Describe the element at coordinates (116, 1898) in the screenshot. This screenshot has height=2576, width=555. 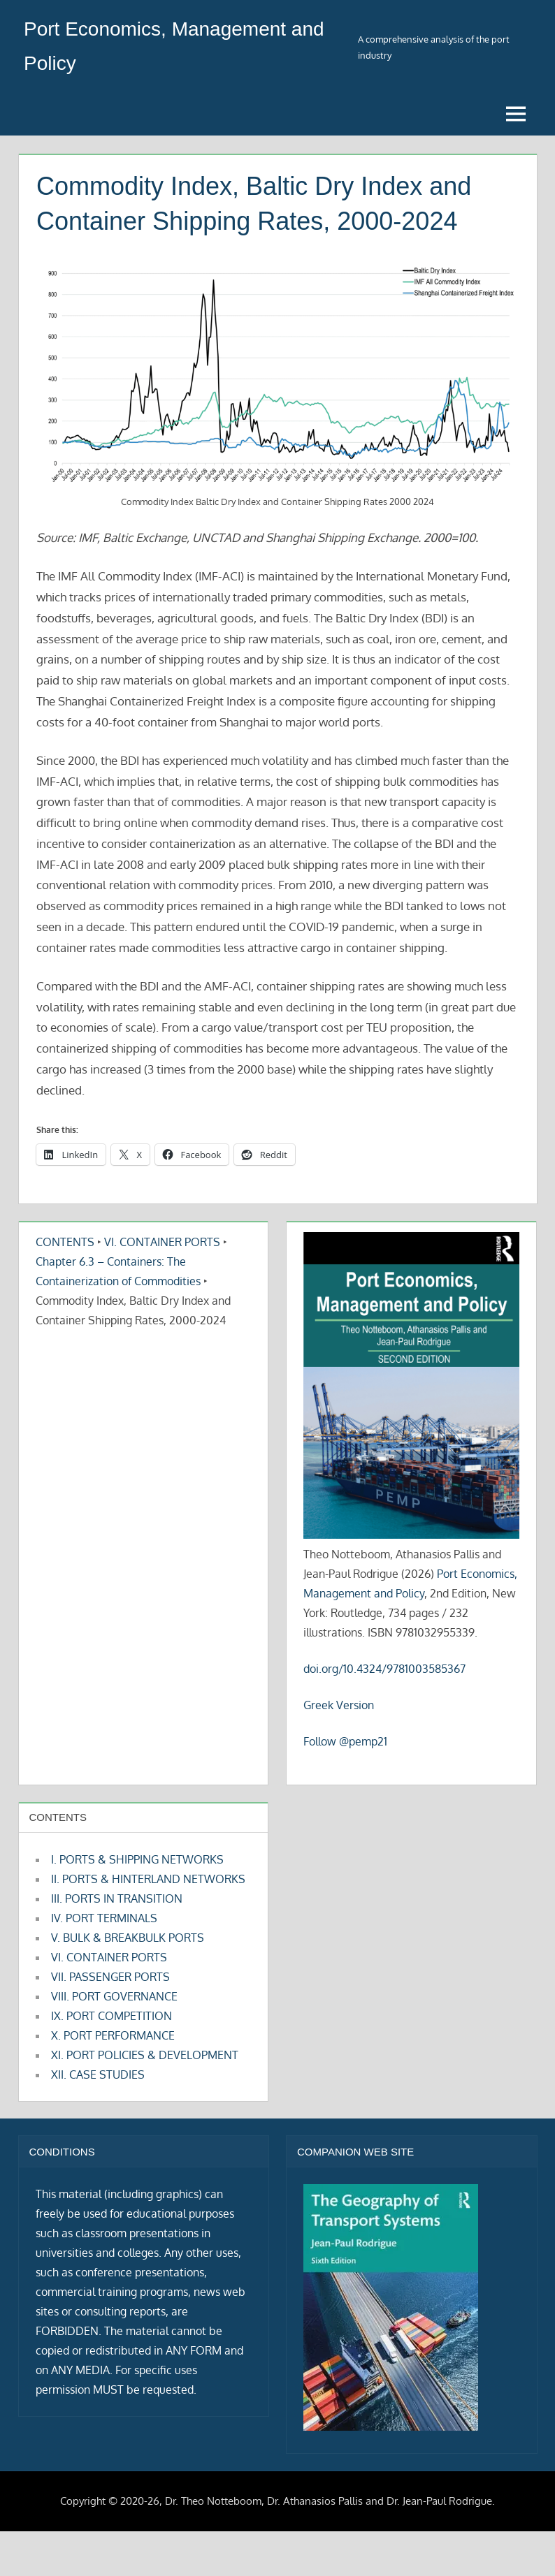
I see `III. PORTS IN TRANSITION` at that location.